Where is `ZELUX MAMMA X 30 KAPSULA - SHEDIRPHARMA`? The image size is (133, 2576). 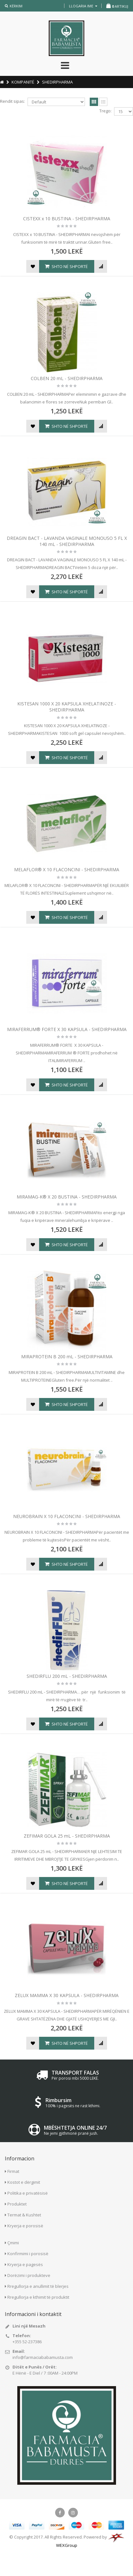
ZELUX MAMMA X 30 KAPSULA - SHEDIRPHARMA is located at coordinates (67, 1995).